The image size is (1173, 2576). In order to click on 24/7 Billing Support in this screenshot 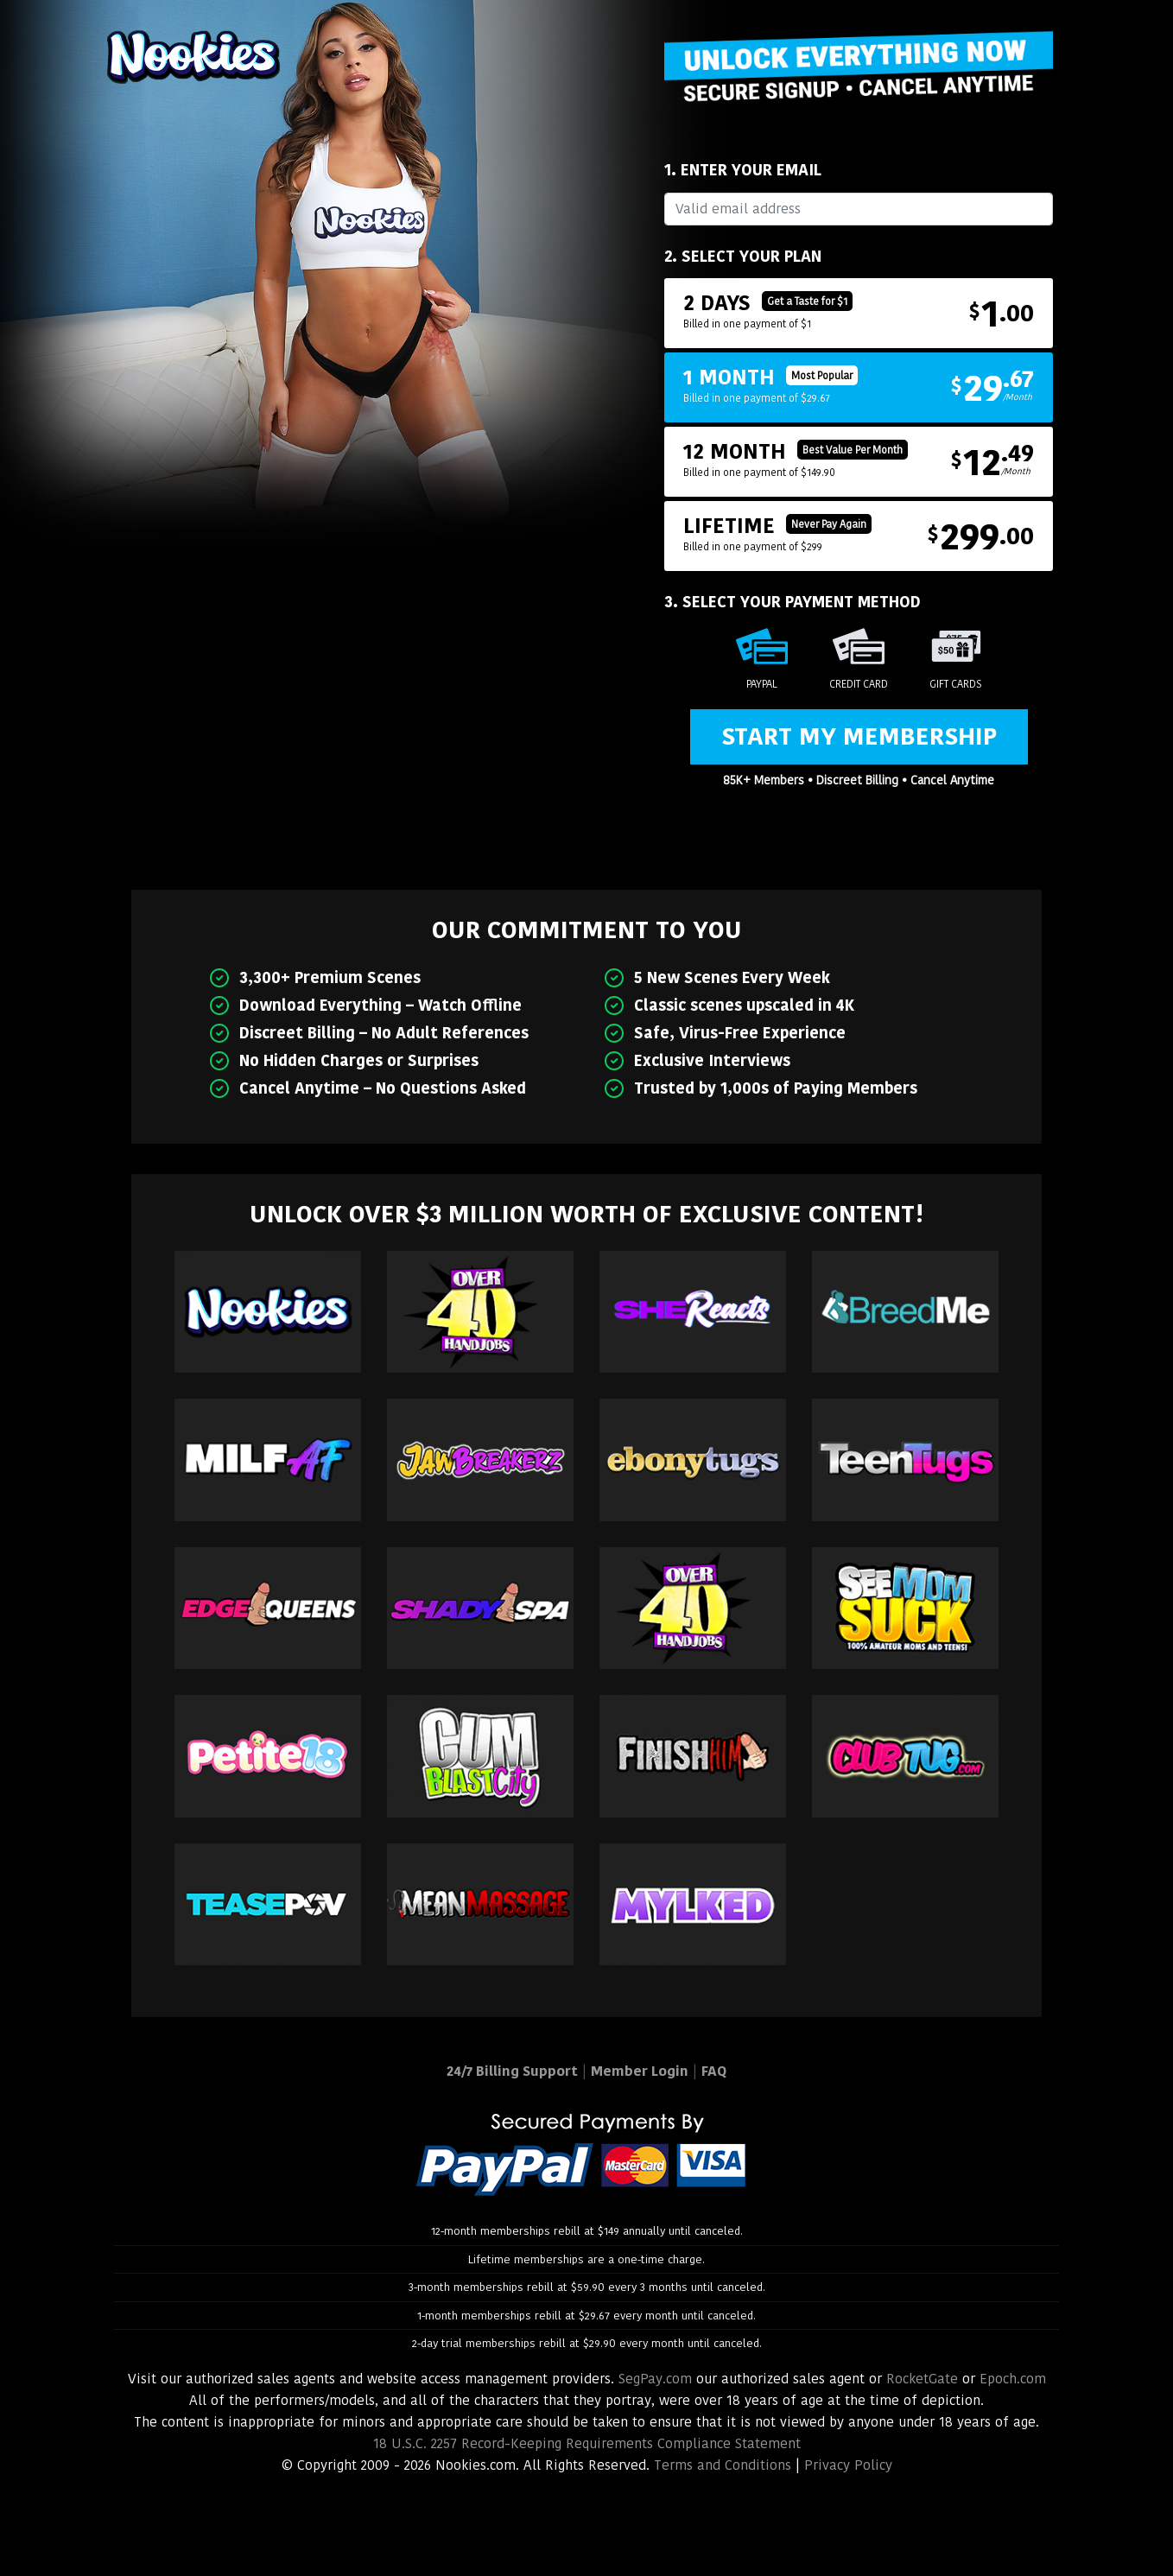, I will do `click(512, 2071)`.